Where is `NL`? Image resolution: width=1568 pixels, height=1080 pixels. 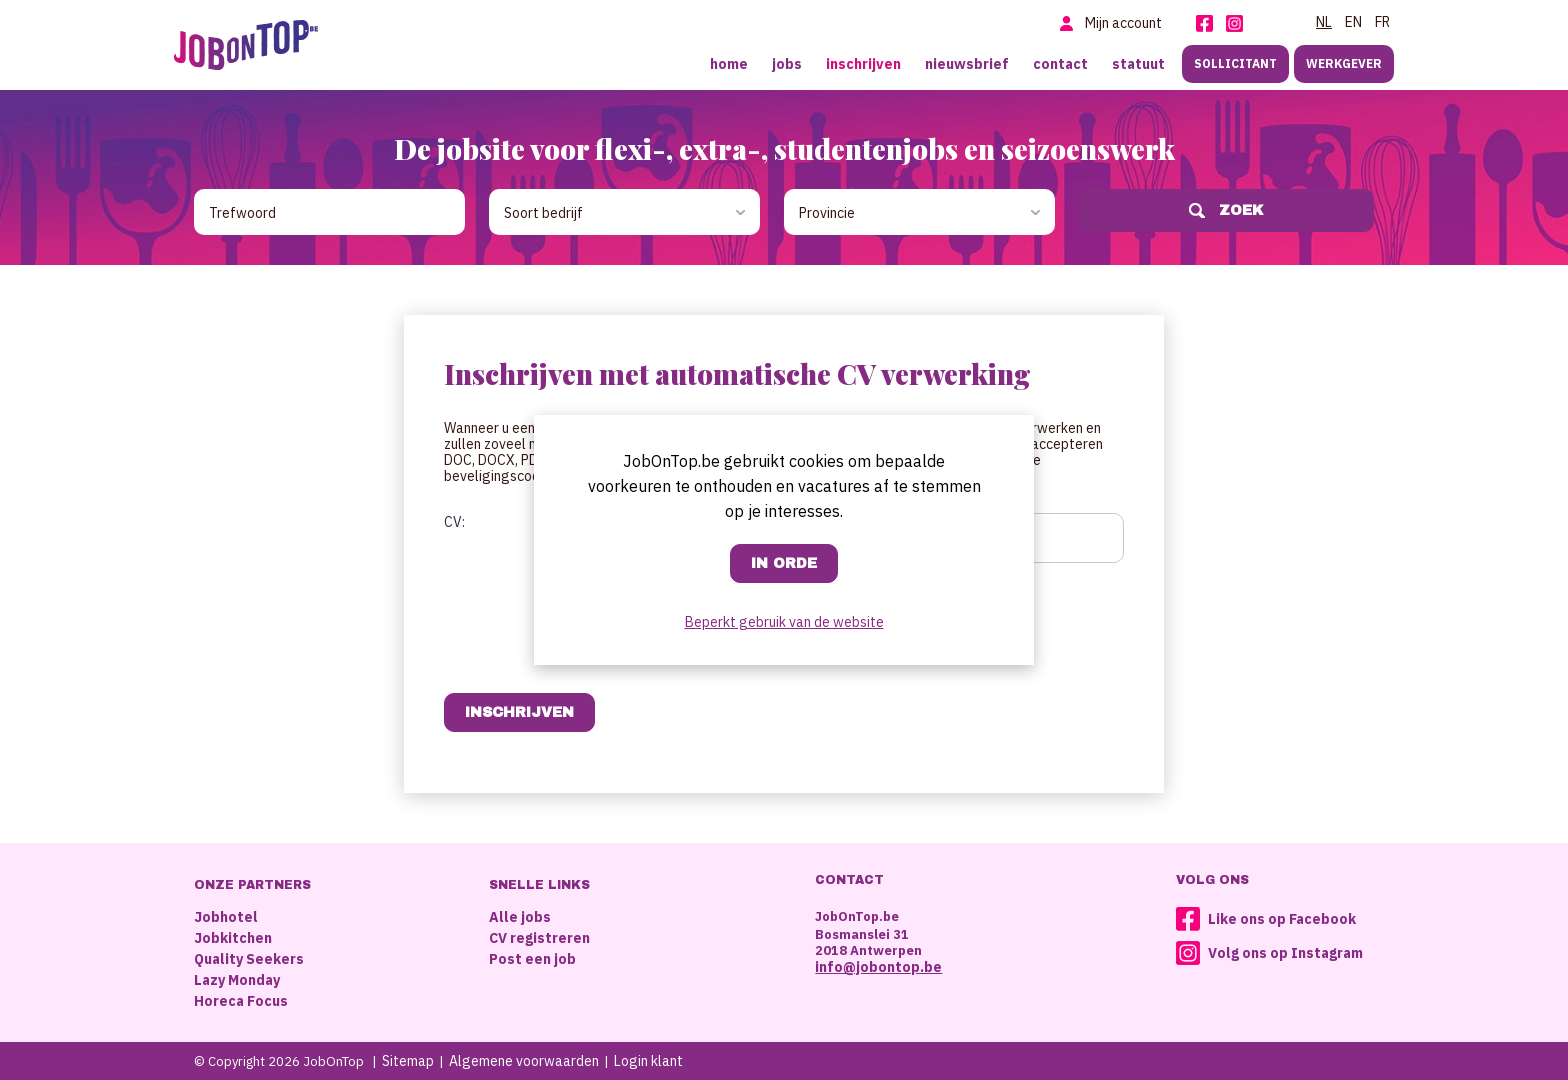
NL is located at coordinates (1324, 22).